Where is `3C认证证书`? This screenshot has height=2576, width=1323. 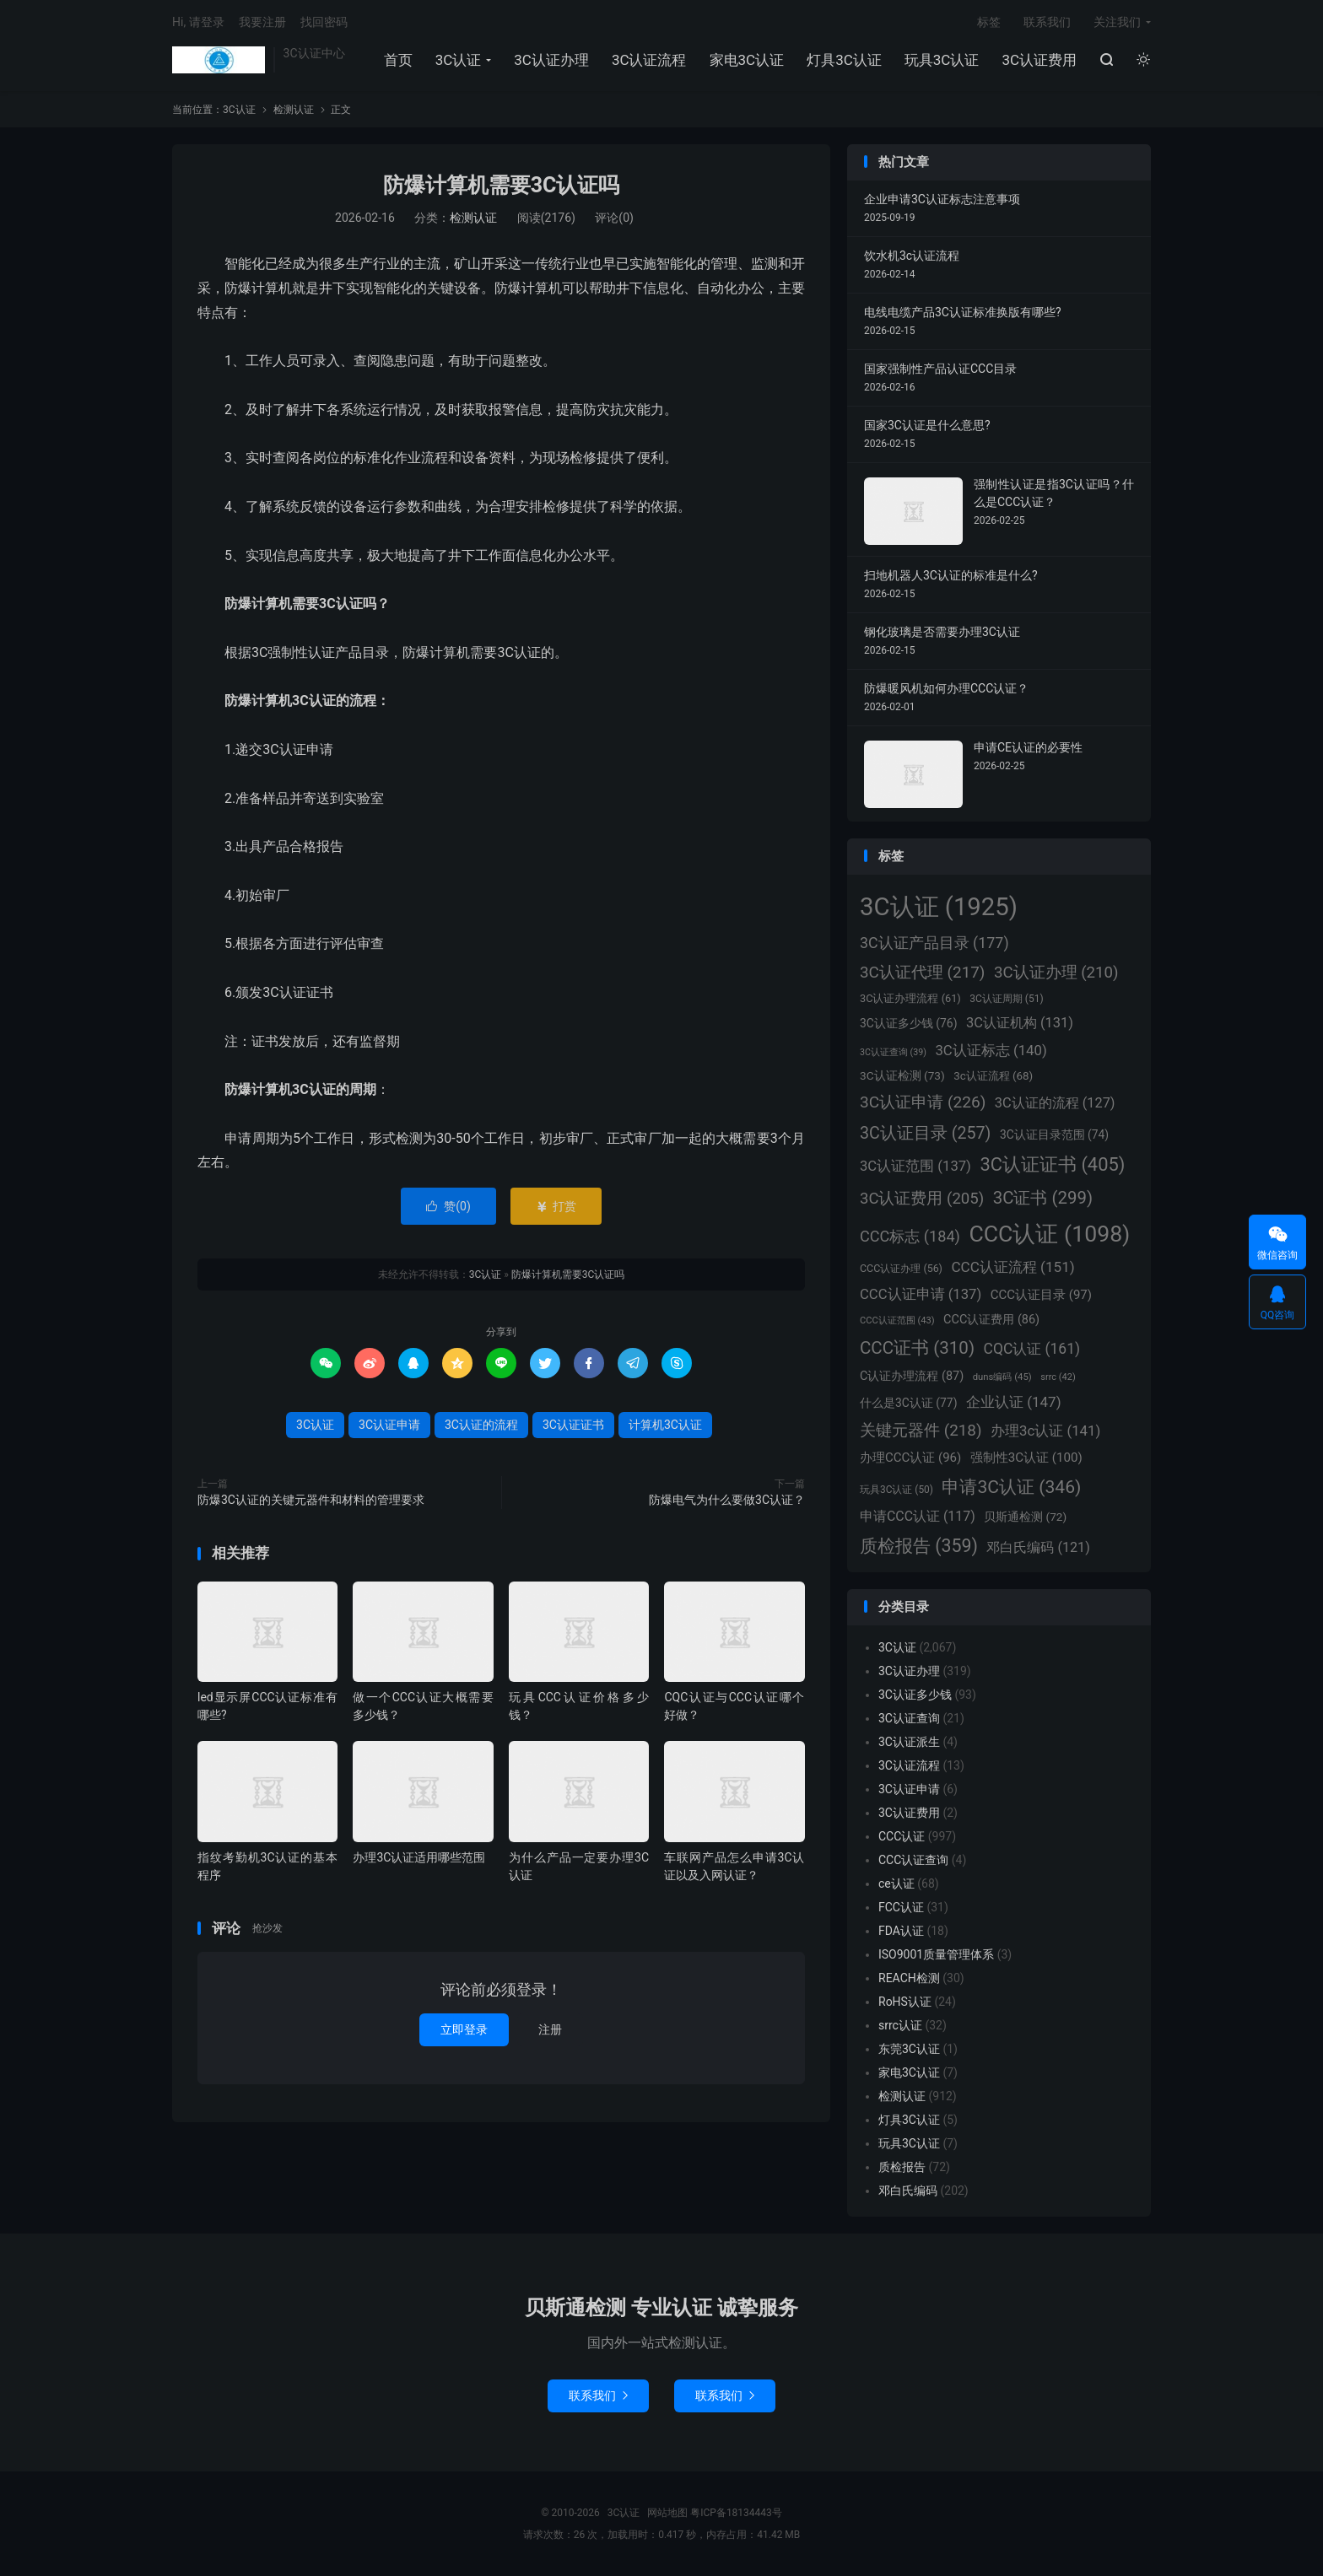 3C认证证书 is located at coordinates (573, 1424).